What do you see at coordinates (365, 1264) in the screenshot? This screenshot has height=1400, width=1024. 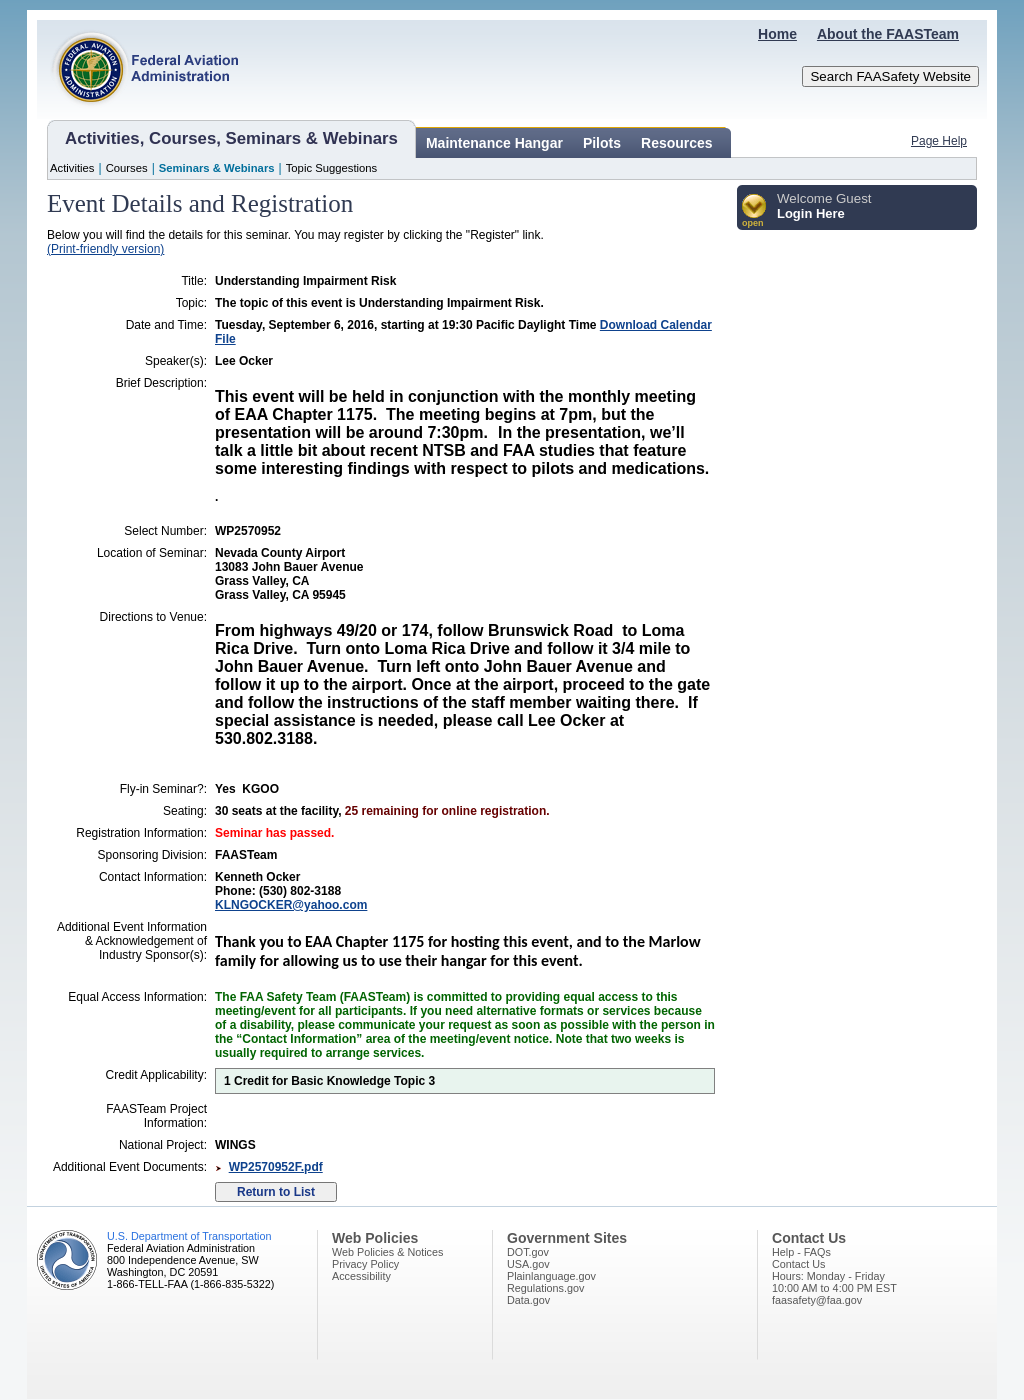 I see `Privacy Policy` at bounding box center [365, 1264].